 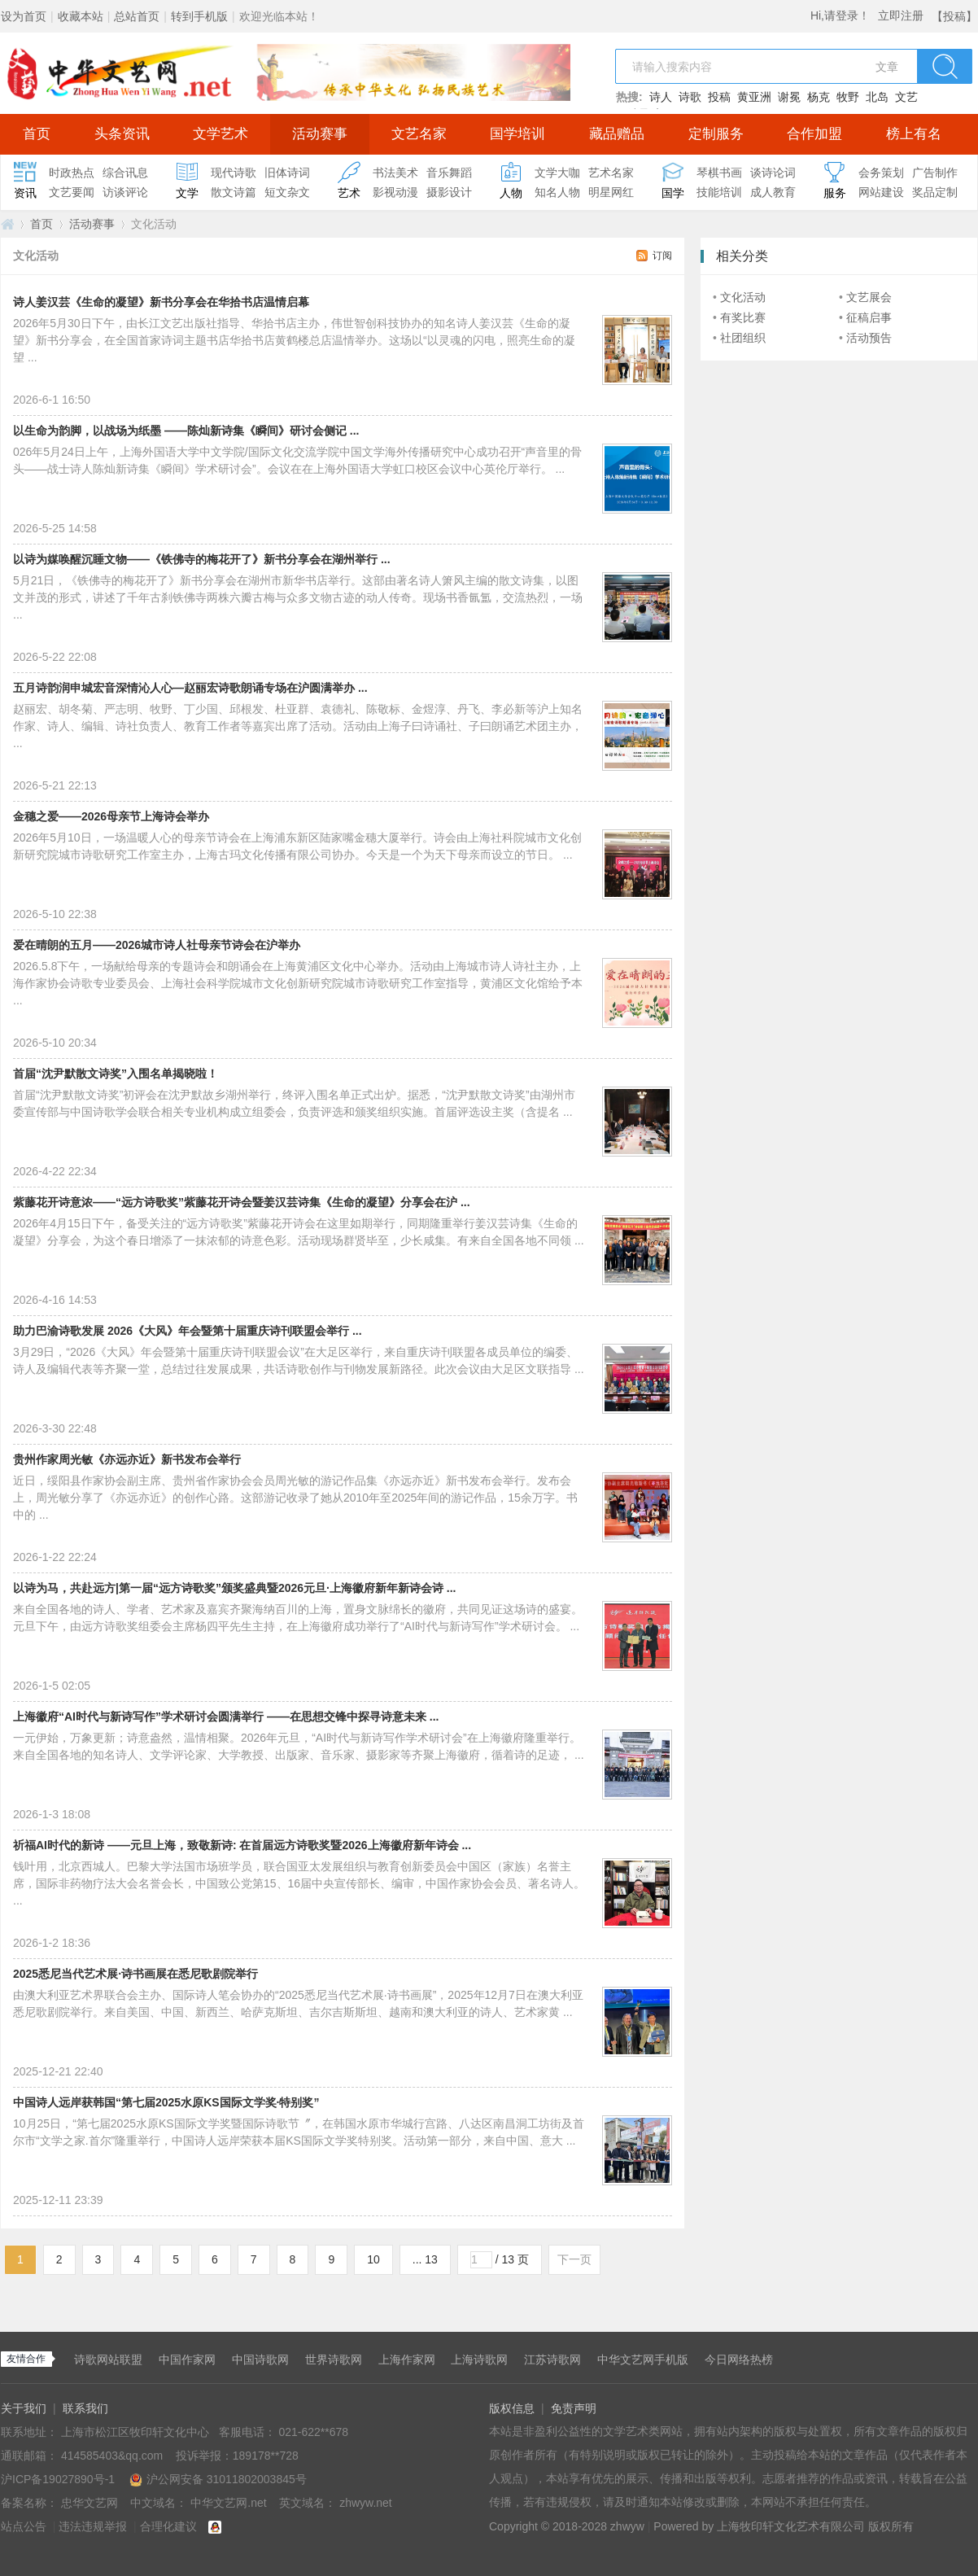 I want to click on 谢冕, so click(x=789, y=96).